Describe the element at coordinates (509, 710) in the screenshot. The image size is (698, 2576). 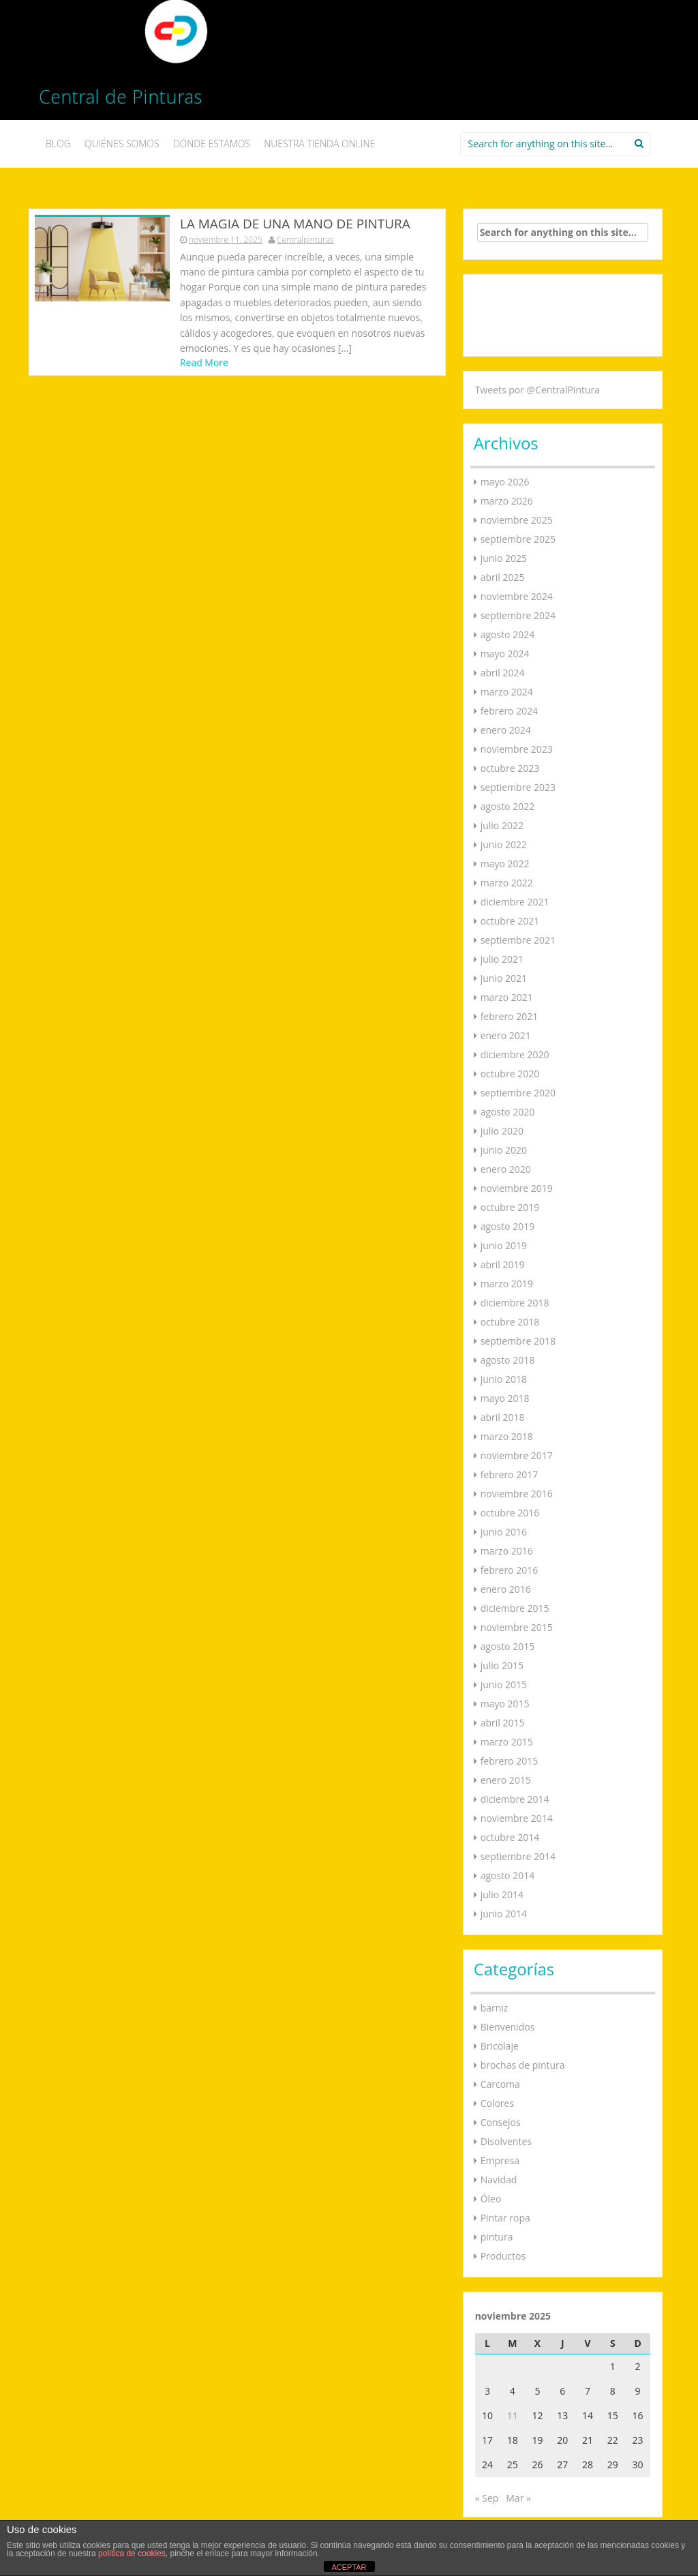
I see `febrero 2024` at that location.